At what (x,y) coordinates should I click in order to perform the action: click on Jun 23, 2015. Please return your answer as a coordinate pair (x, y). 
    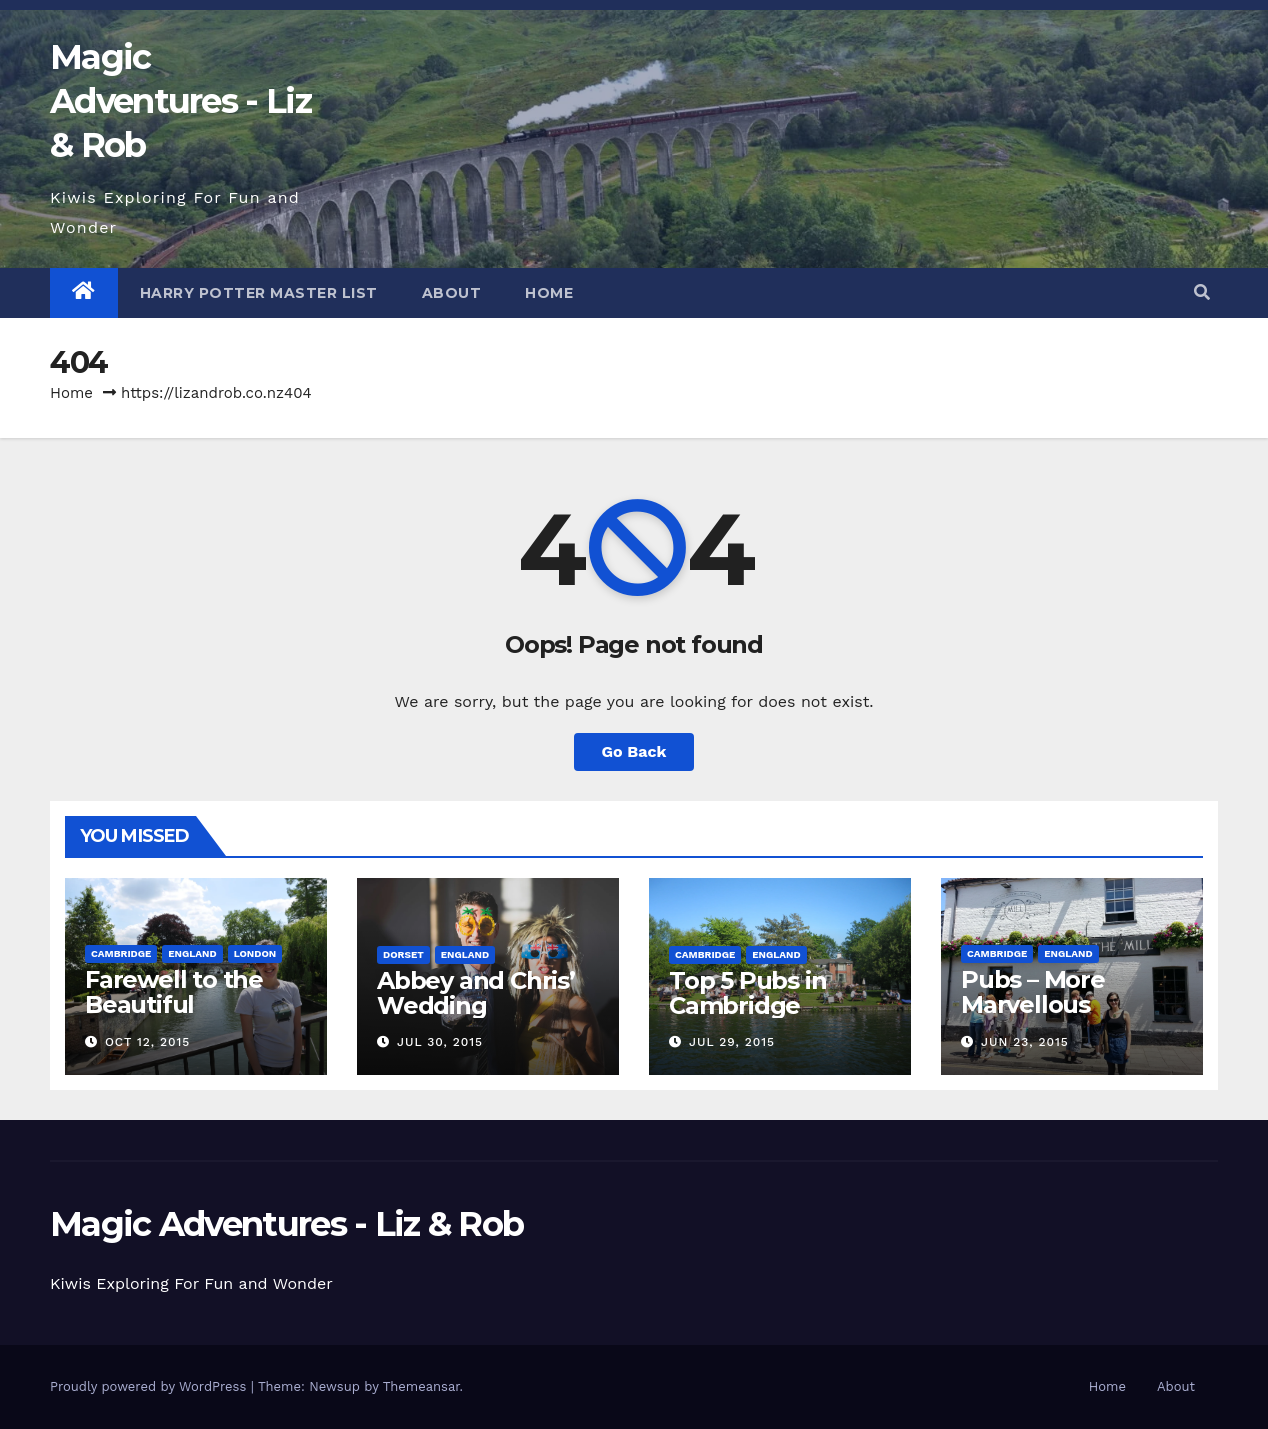
    Looking at the image, I should click on (1025, 1042).